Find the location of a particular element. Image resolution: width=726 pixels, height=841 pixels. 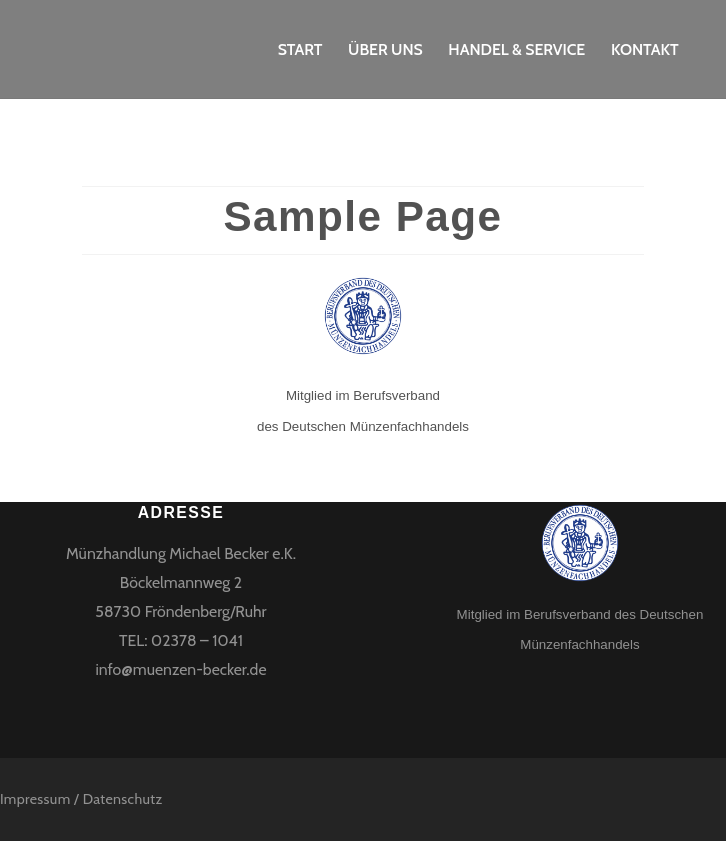

Handel & Service is located at coordinates (516, 49).